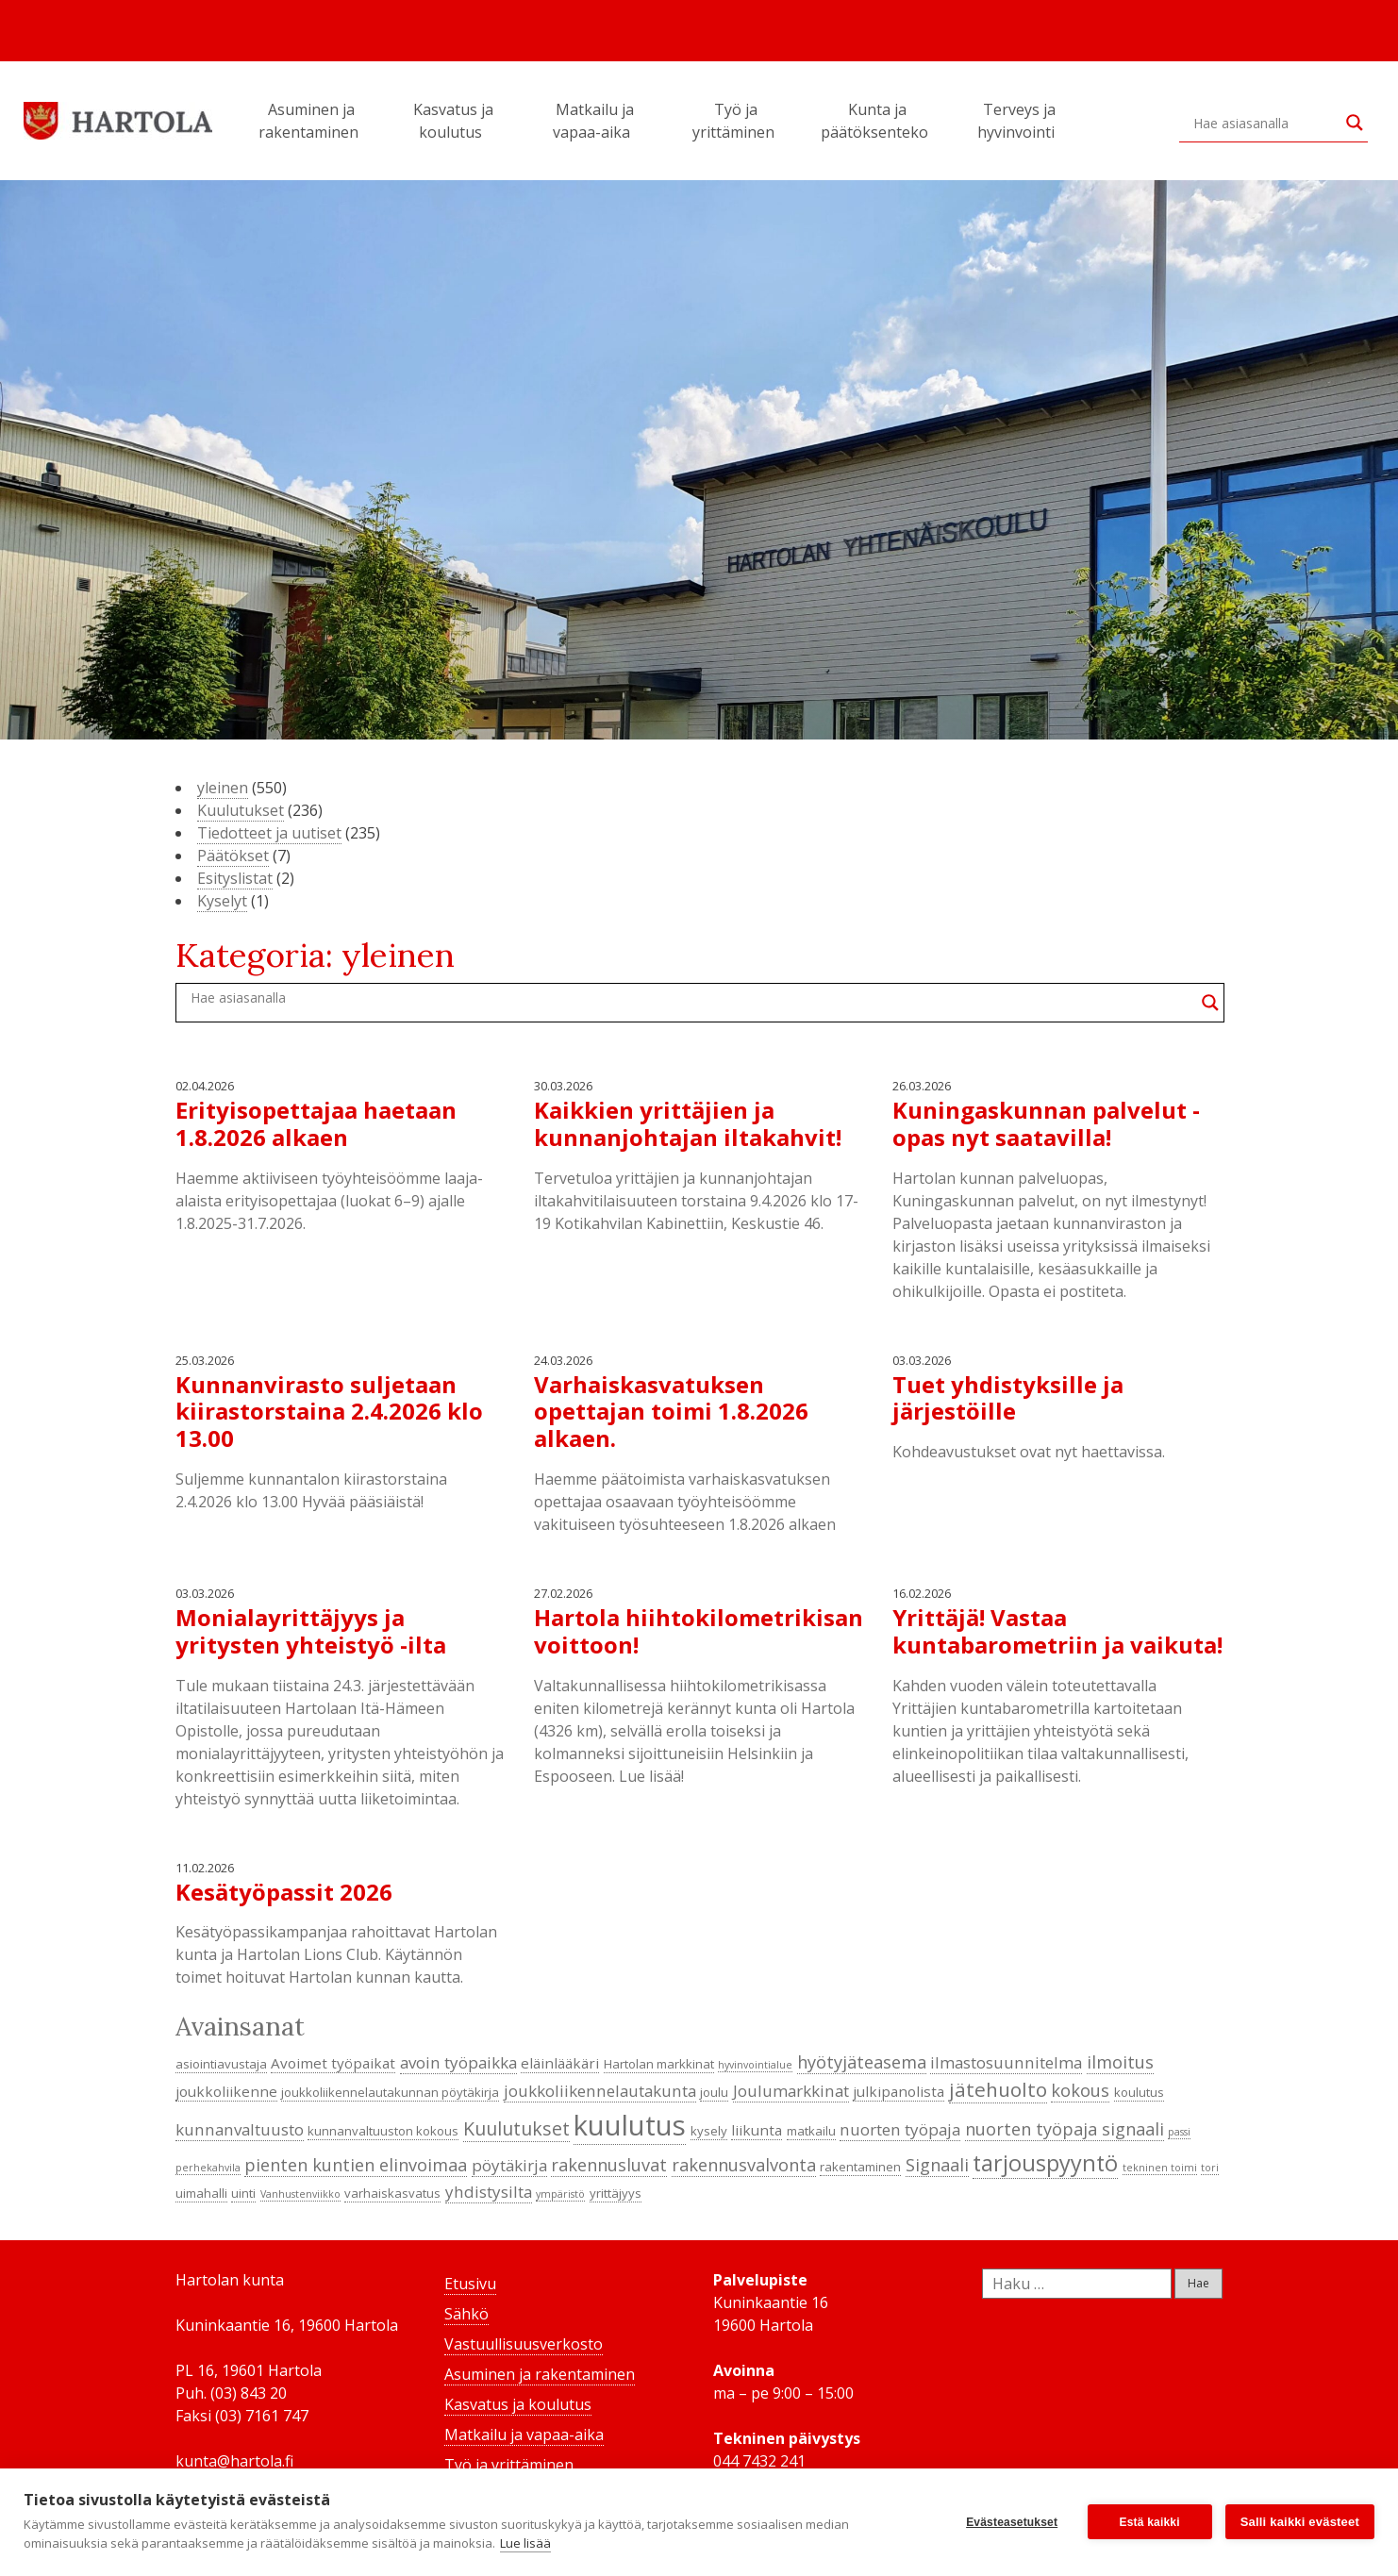 Image resolution: width=1398 pixels, height=2576 pixels. I want to click on Tiedotteet ja uutiset, so click(269, 833).